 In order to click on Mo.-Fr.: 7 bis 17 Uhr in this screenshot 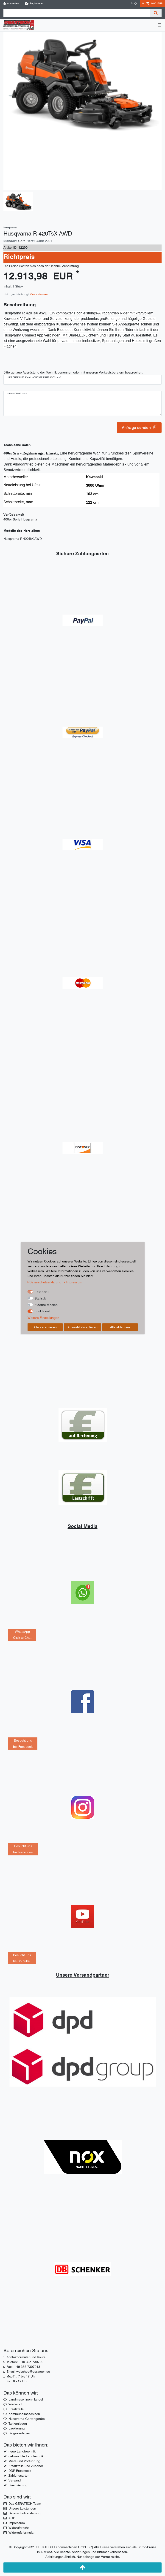, I will do `click(21, 2376)`.